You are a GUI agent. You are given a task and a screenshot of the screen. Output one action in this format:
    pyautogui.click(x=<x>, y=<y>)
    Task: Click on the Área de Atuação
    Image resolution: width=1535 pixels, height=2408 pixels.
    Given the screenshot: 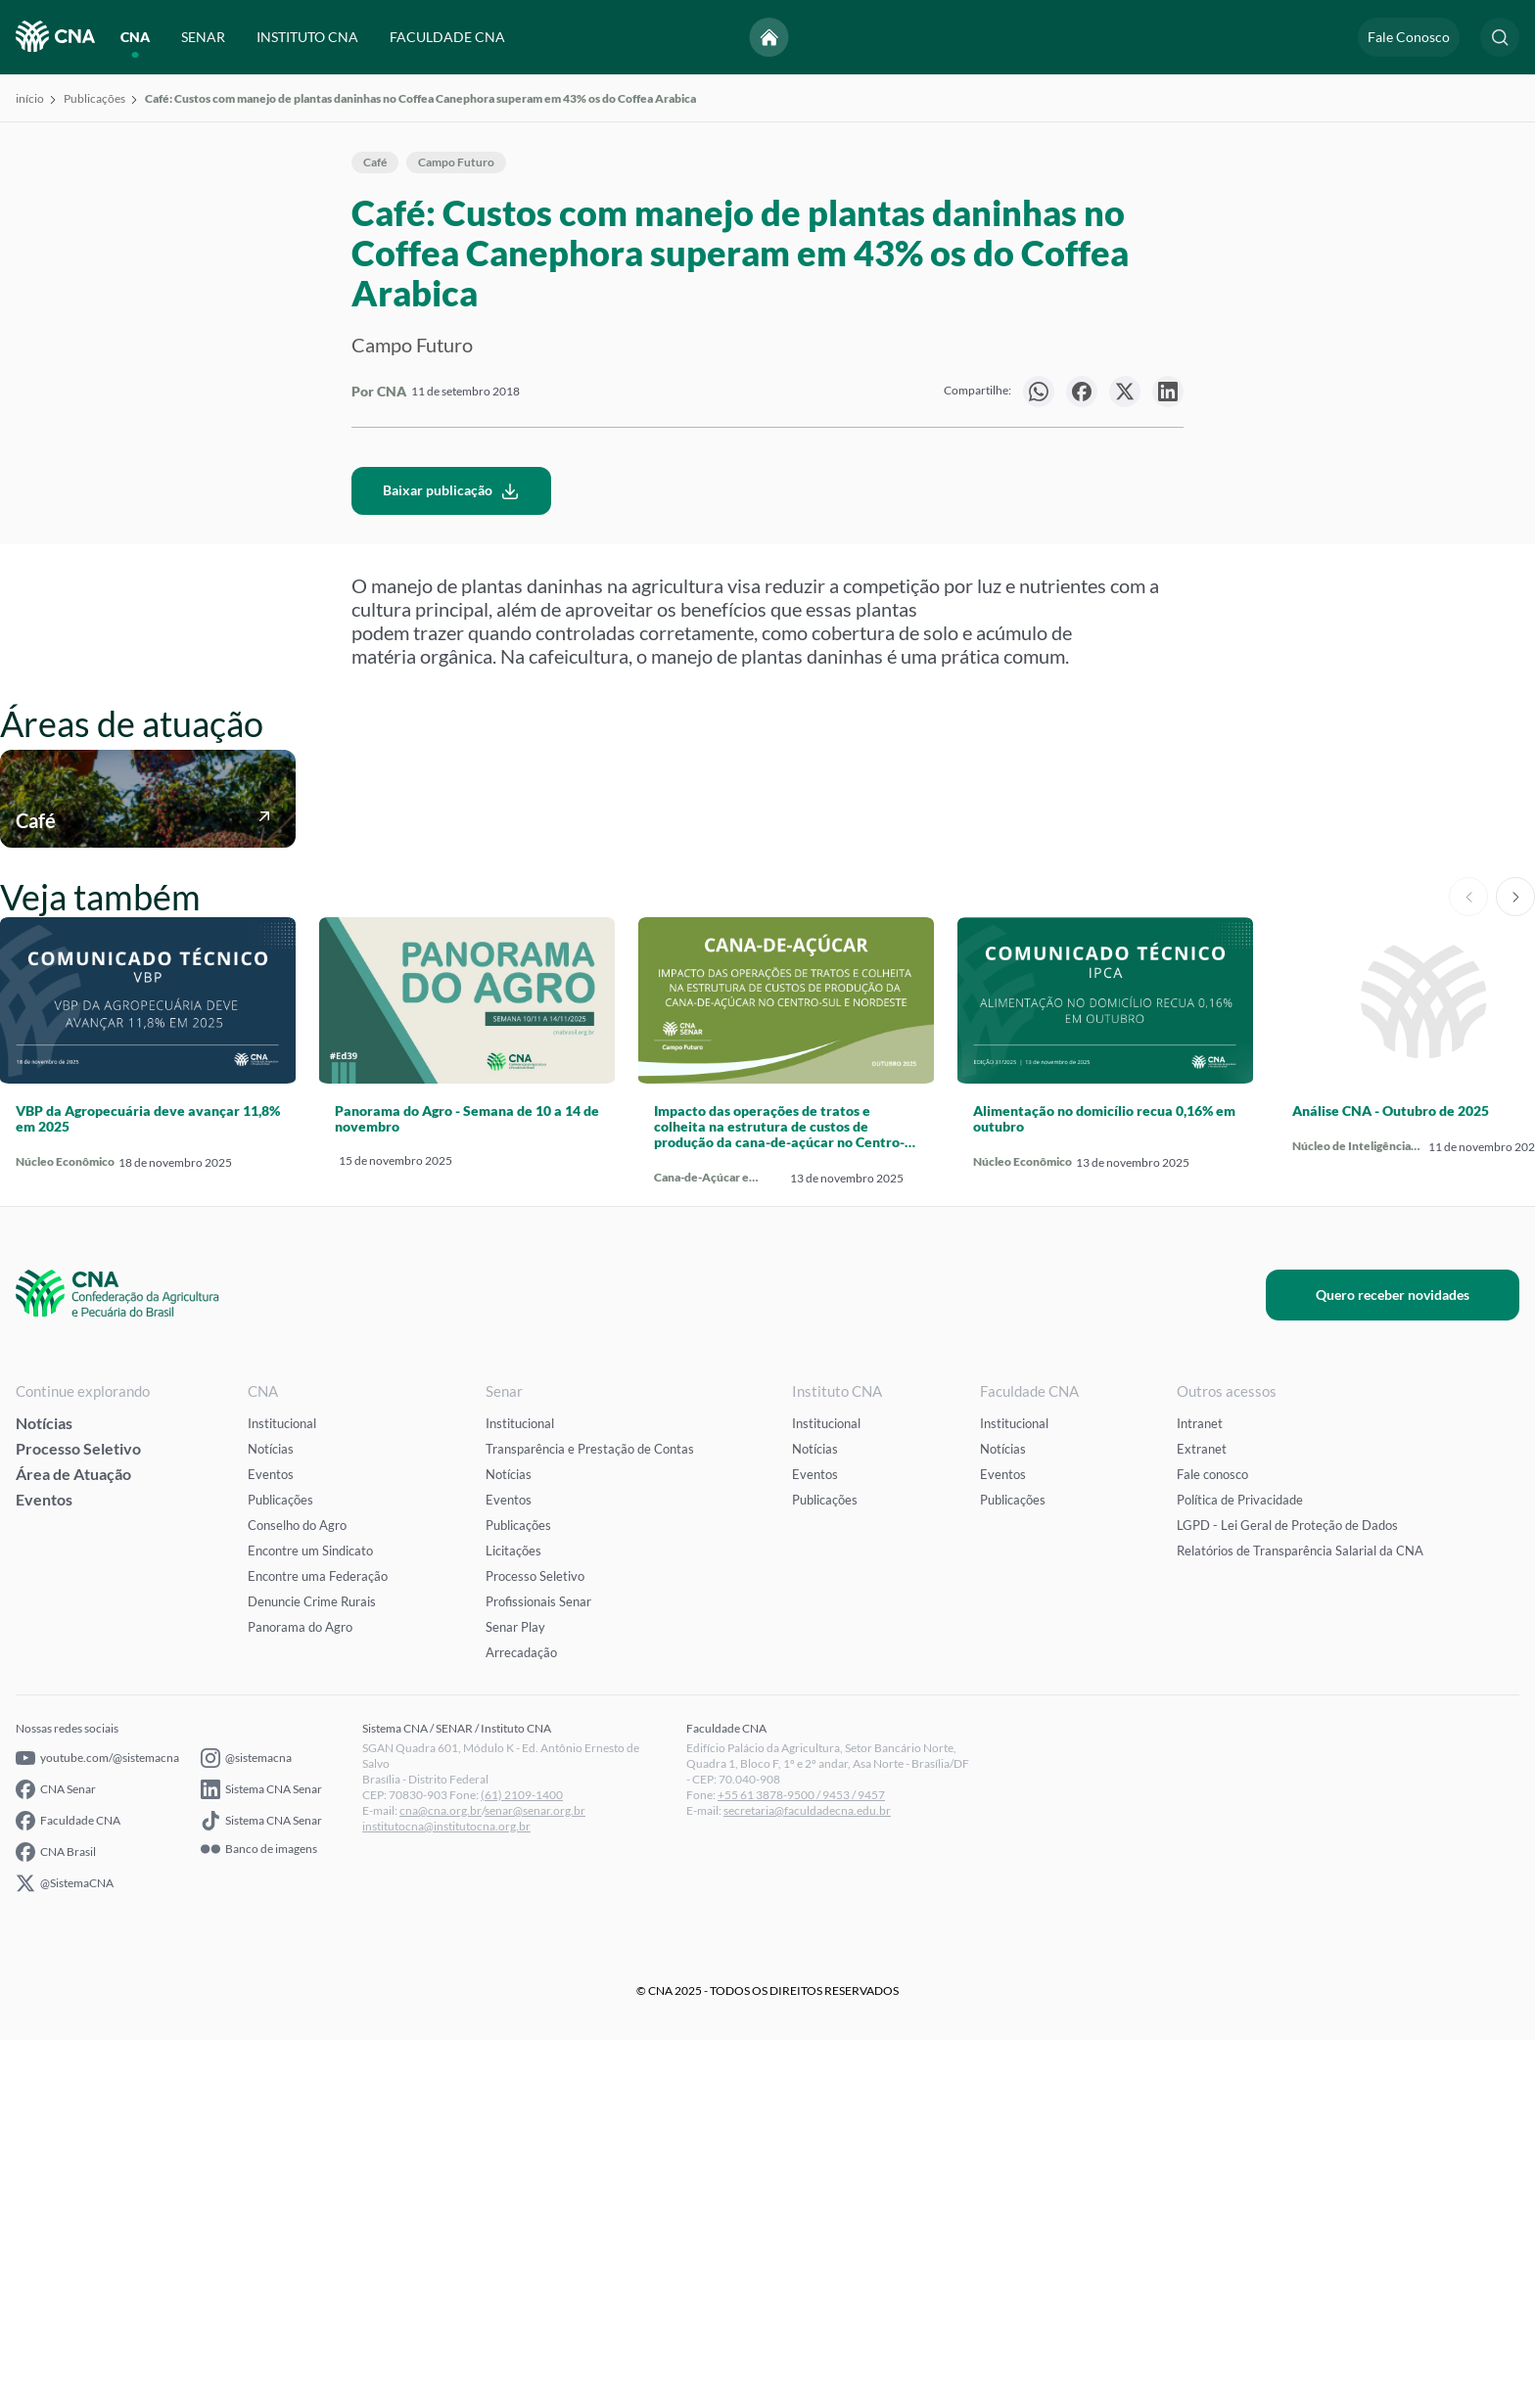 What is the action you would take?
    pyautogui.click(x=73, y=1841)
    